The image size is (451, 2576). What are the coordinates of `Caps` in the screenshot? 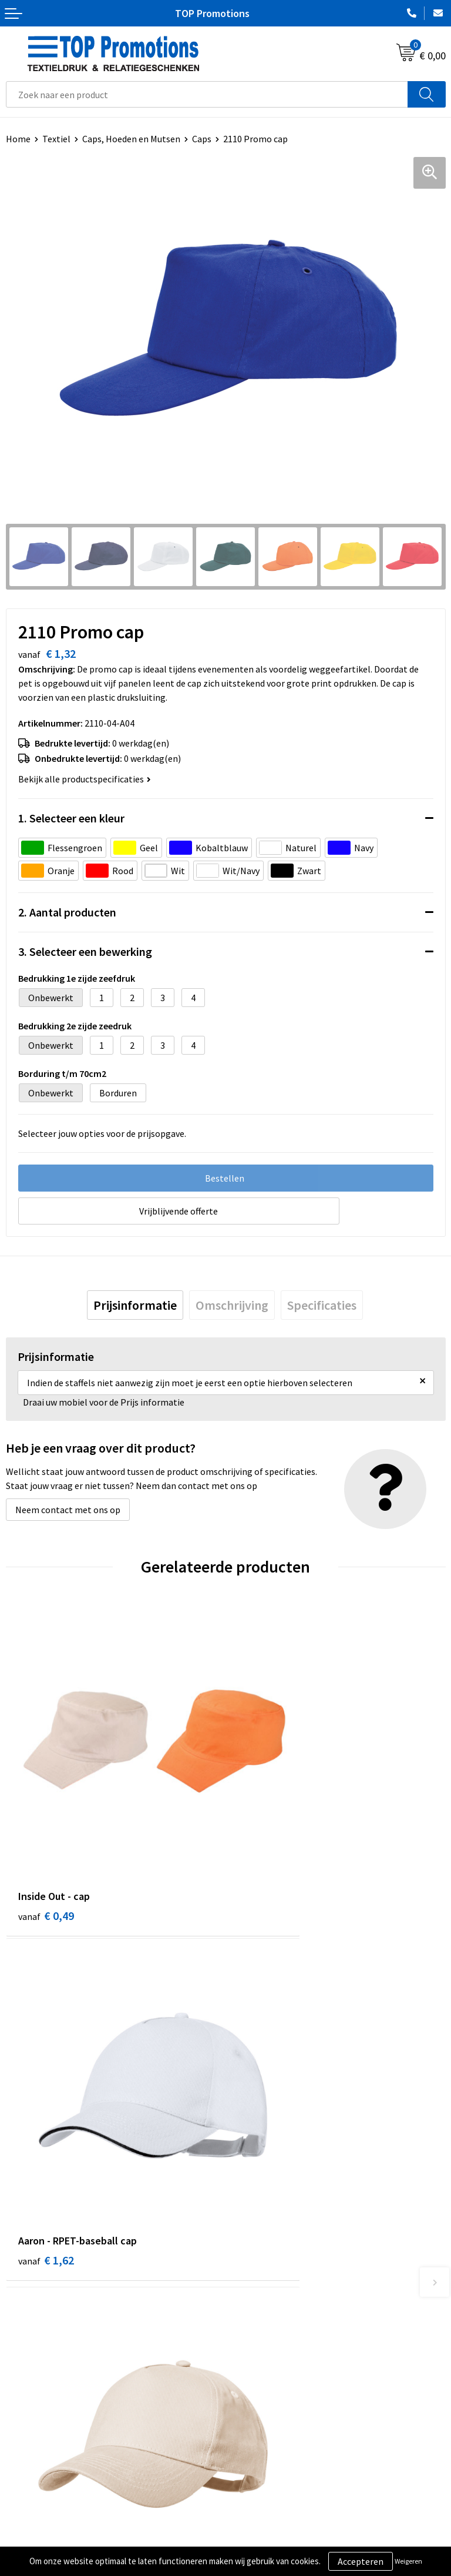 It's located at (201, 139).